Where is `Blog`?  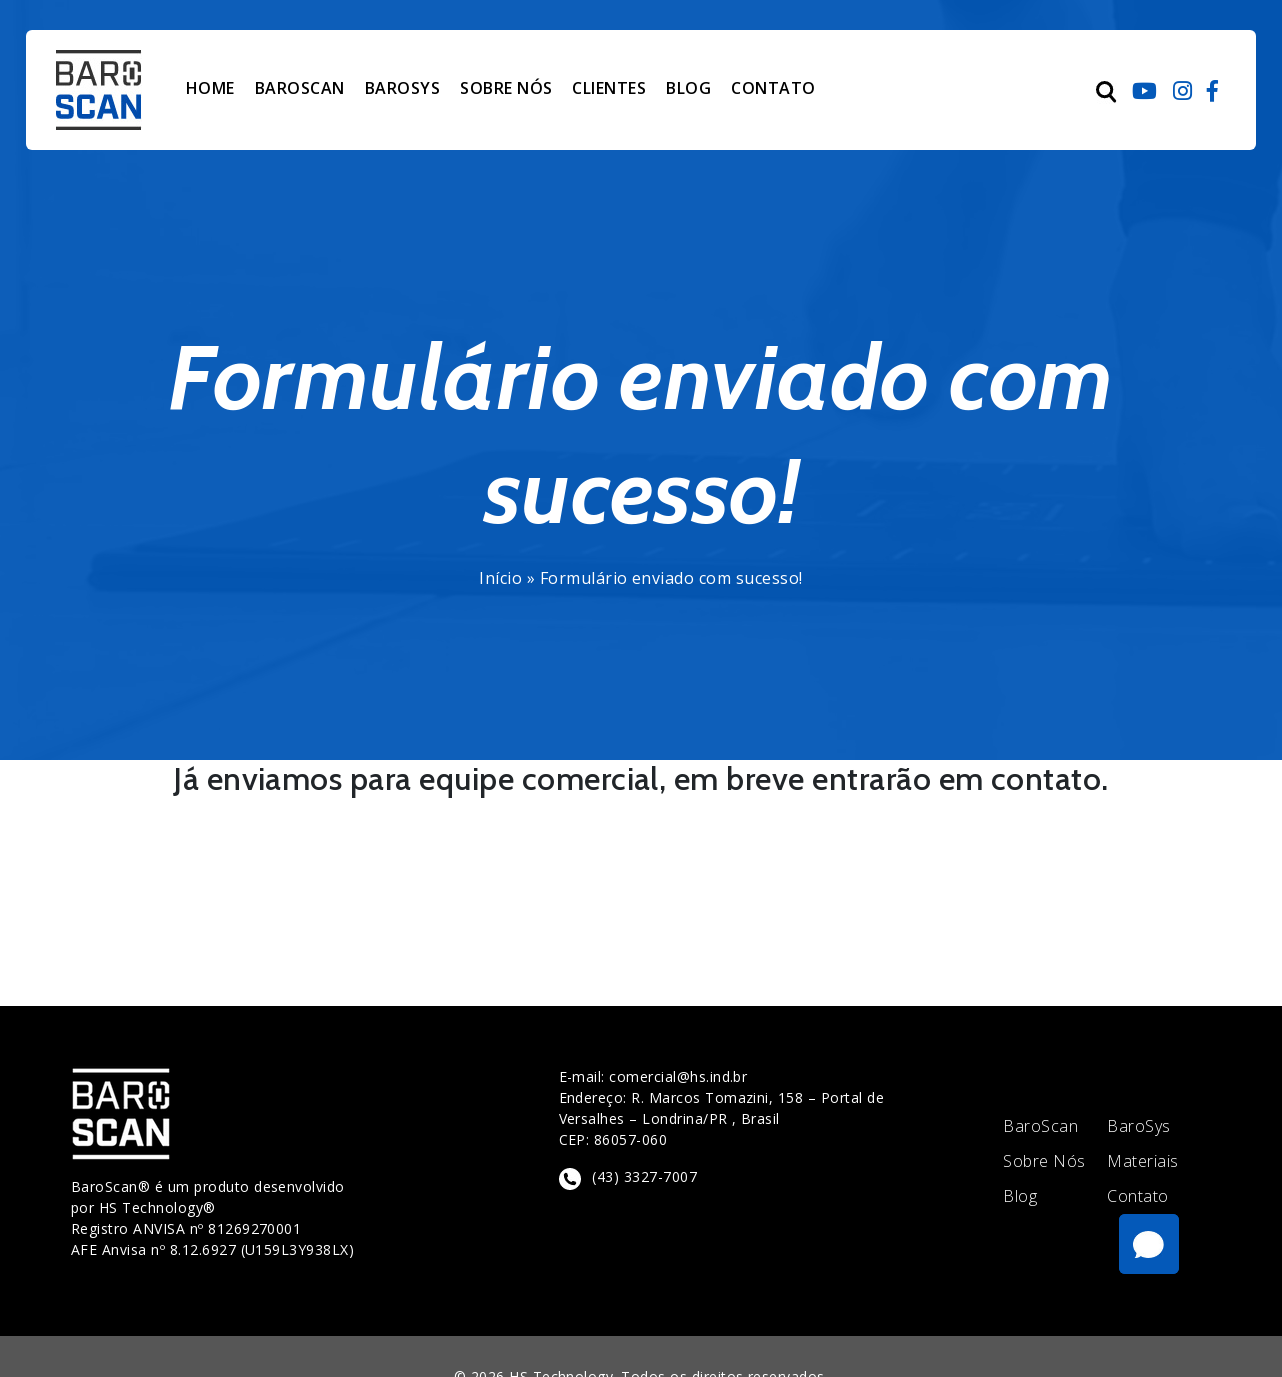 Blog is located at coordinates (1020, 1196).